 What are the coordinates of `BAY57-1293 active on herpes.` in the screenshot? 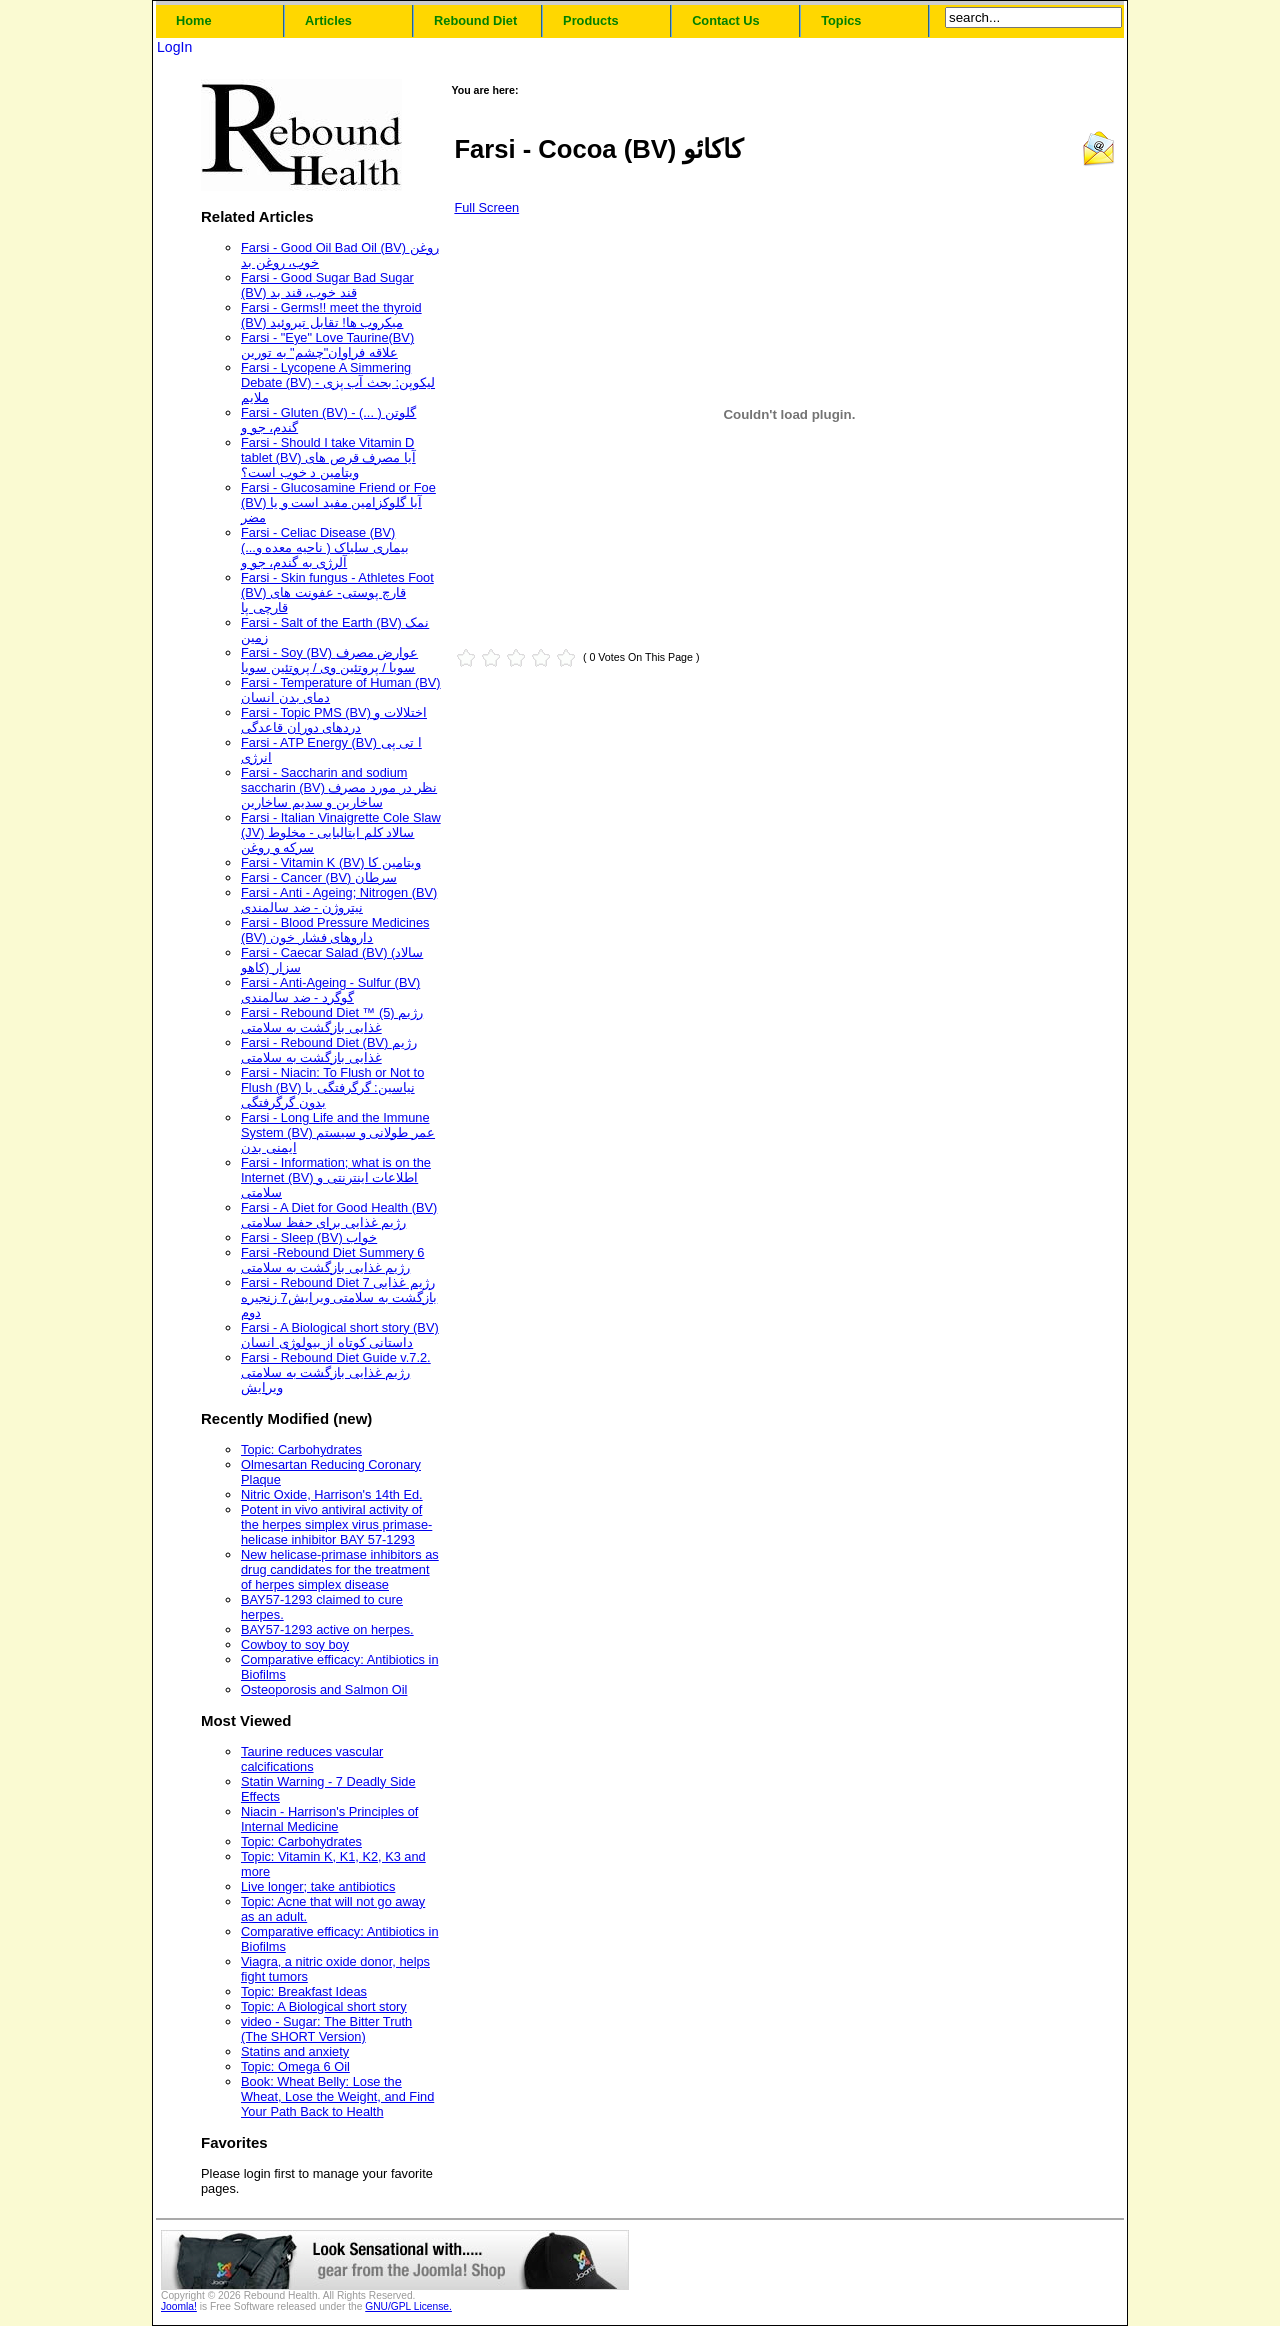 It's located at (327, 1629).